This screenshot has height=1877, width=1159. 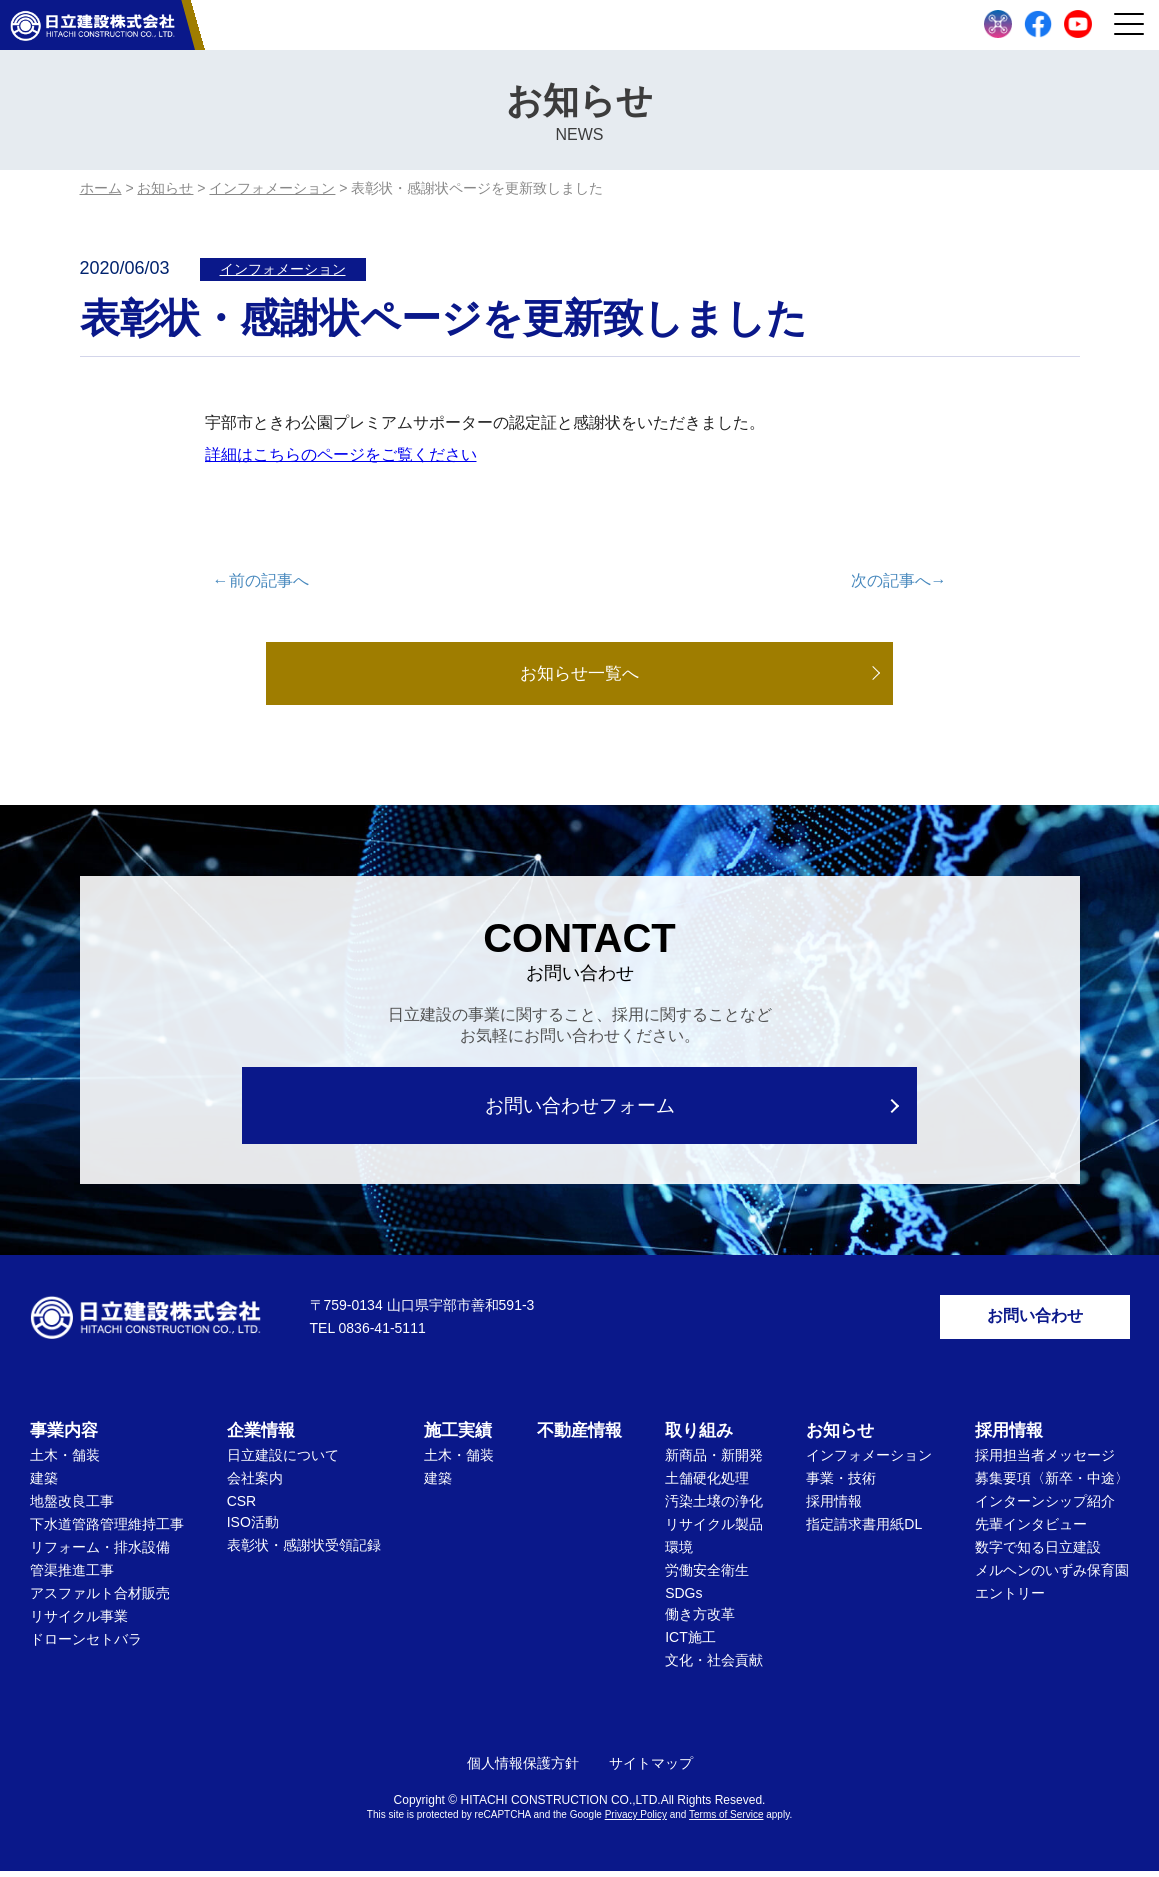 What do you see at coordinates (579, 1436) in the screenshot?
I see `不動産情報` at bounding box center [579, 1436].